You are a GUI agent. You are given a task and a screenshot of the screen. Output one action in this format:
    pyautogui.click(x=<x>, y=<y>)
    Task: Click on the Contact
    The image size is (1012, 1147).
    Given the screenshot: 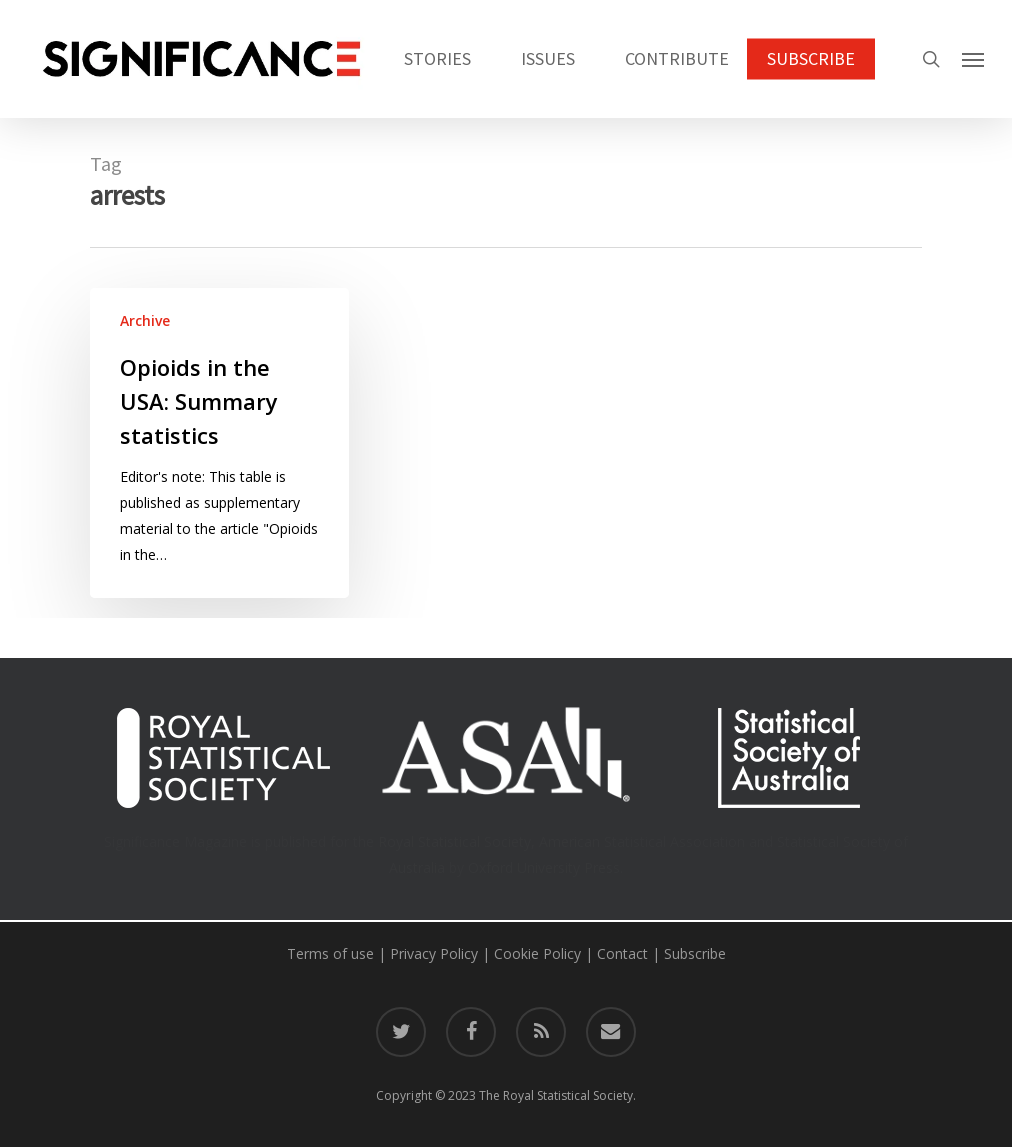 What is the action you would take?
    pyautogui.click(x=622, y=953)
    